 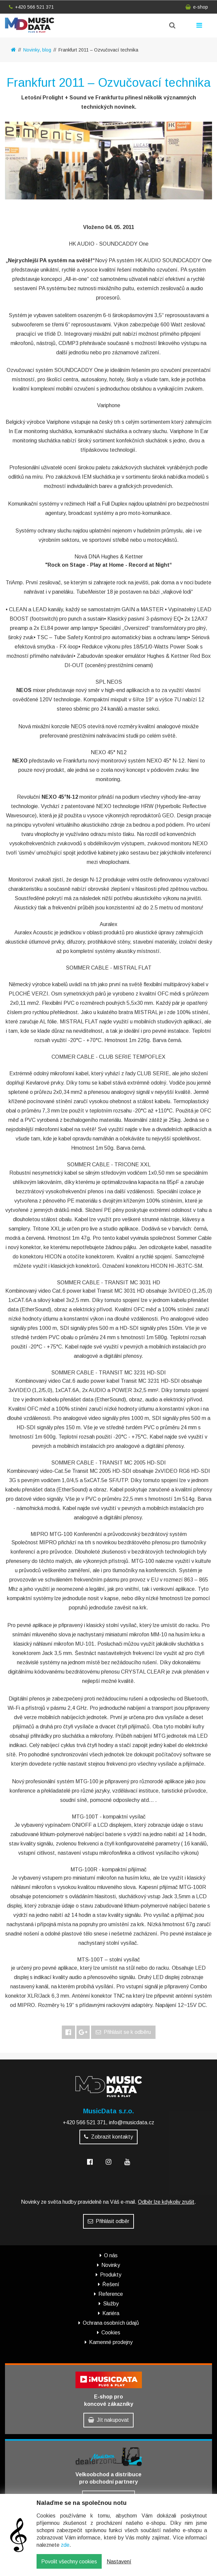 What do you see at coordinates (110, 2294) in the screenshot?
I see `Reference` at bounding box center [110, 2294].